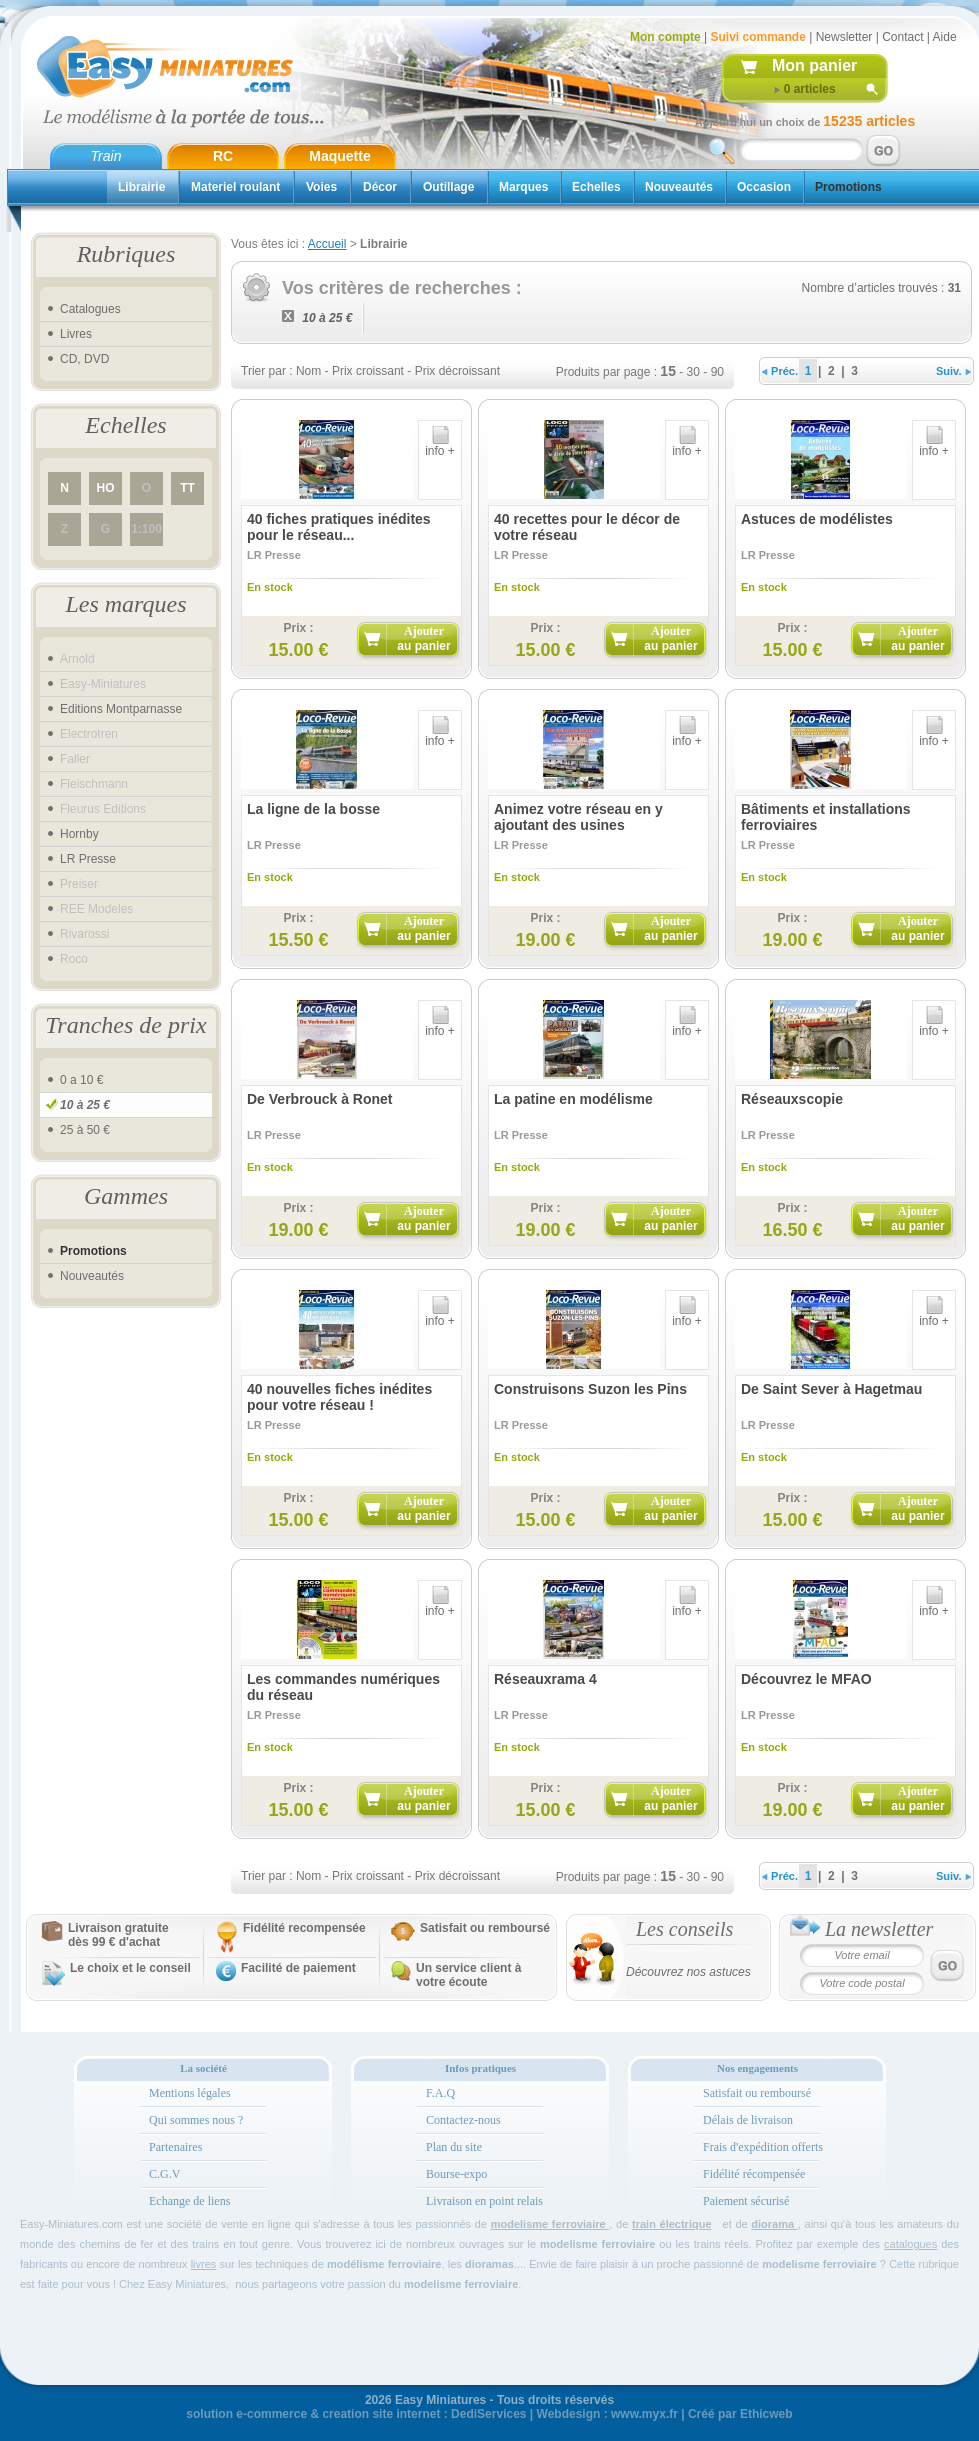 The image size is (979, 2441). Describe the element at coordinates (77, 659) in the screenshot. I see `Arnold` at that location.